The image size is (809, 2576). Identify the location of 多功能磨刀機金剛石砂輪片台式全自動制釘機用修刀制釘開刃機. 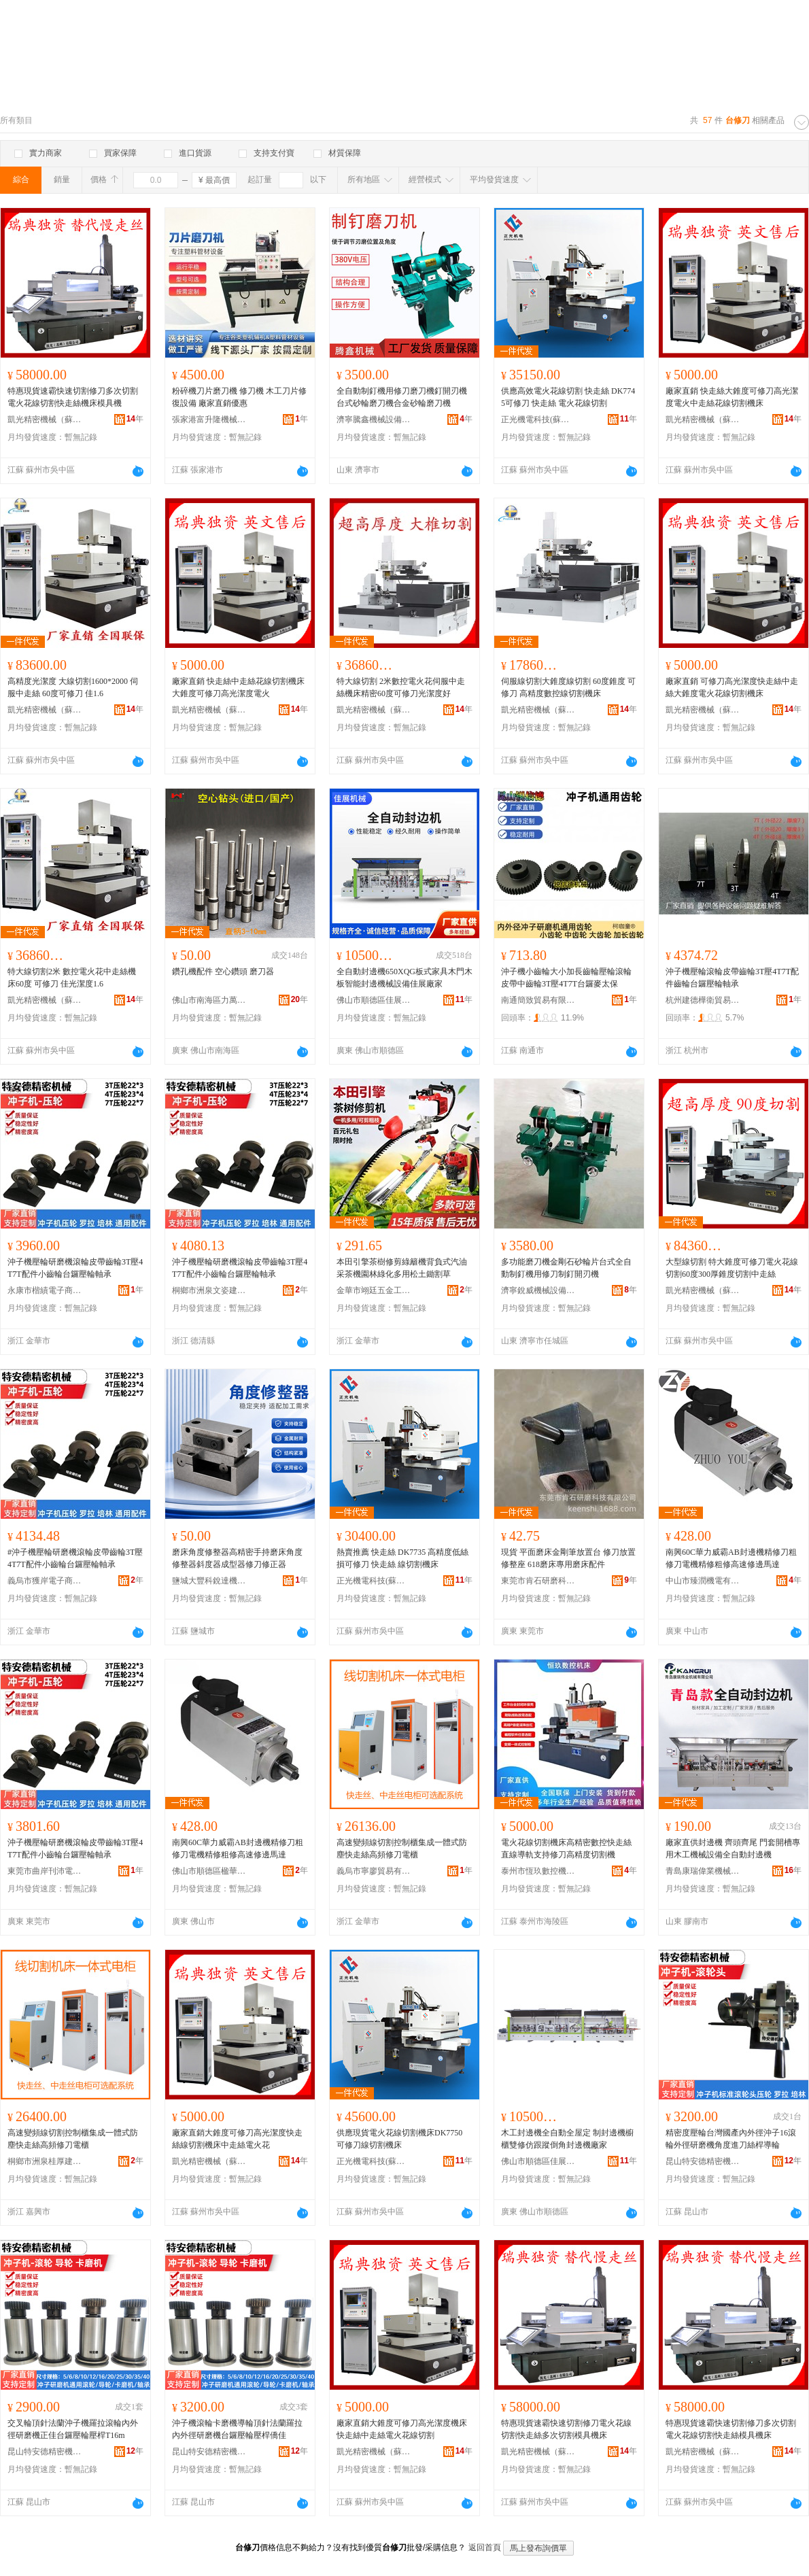
(566, 1268).